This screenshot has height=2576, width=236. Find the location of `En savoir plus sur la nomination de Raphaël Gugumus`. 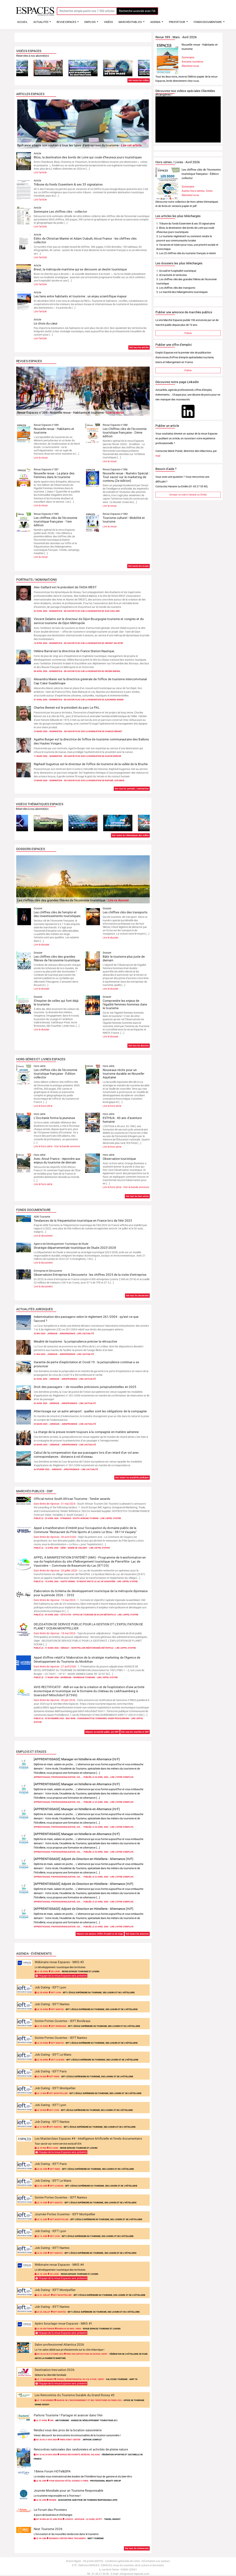

En savoir plus sur la nomination de Raphaël Gugumus is located at coordinates (94, 780).